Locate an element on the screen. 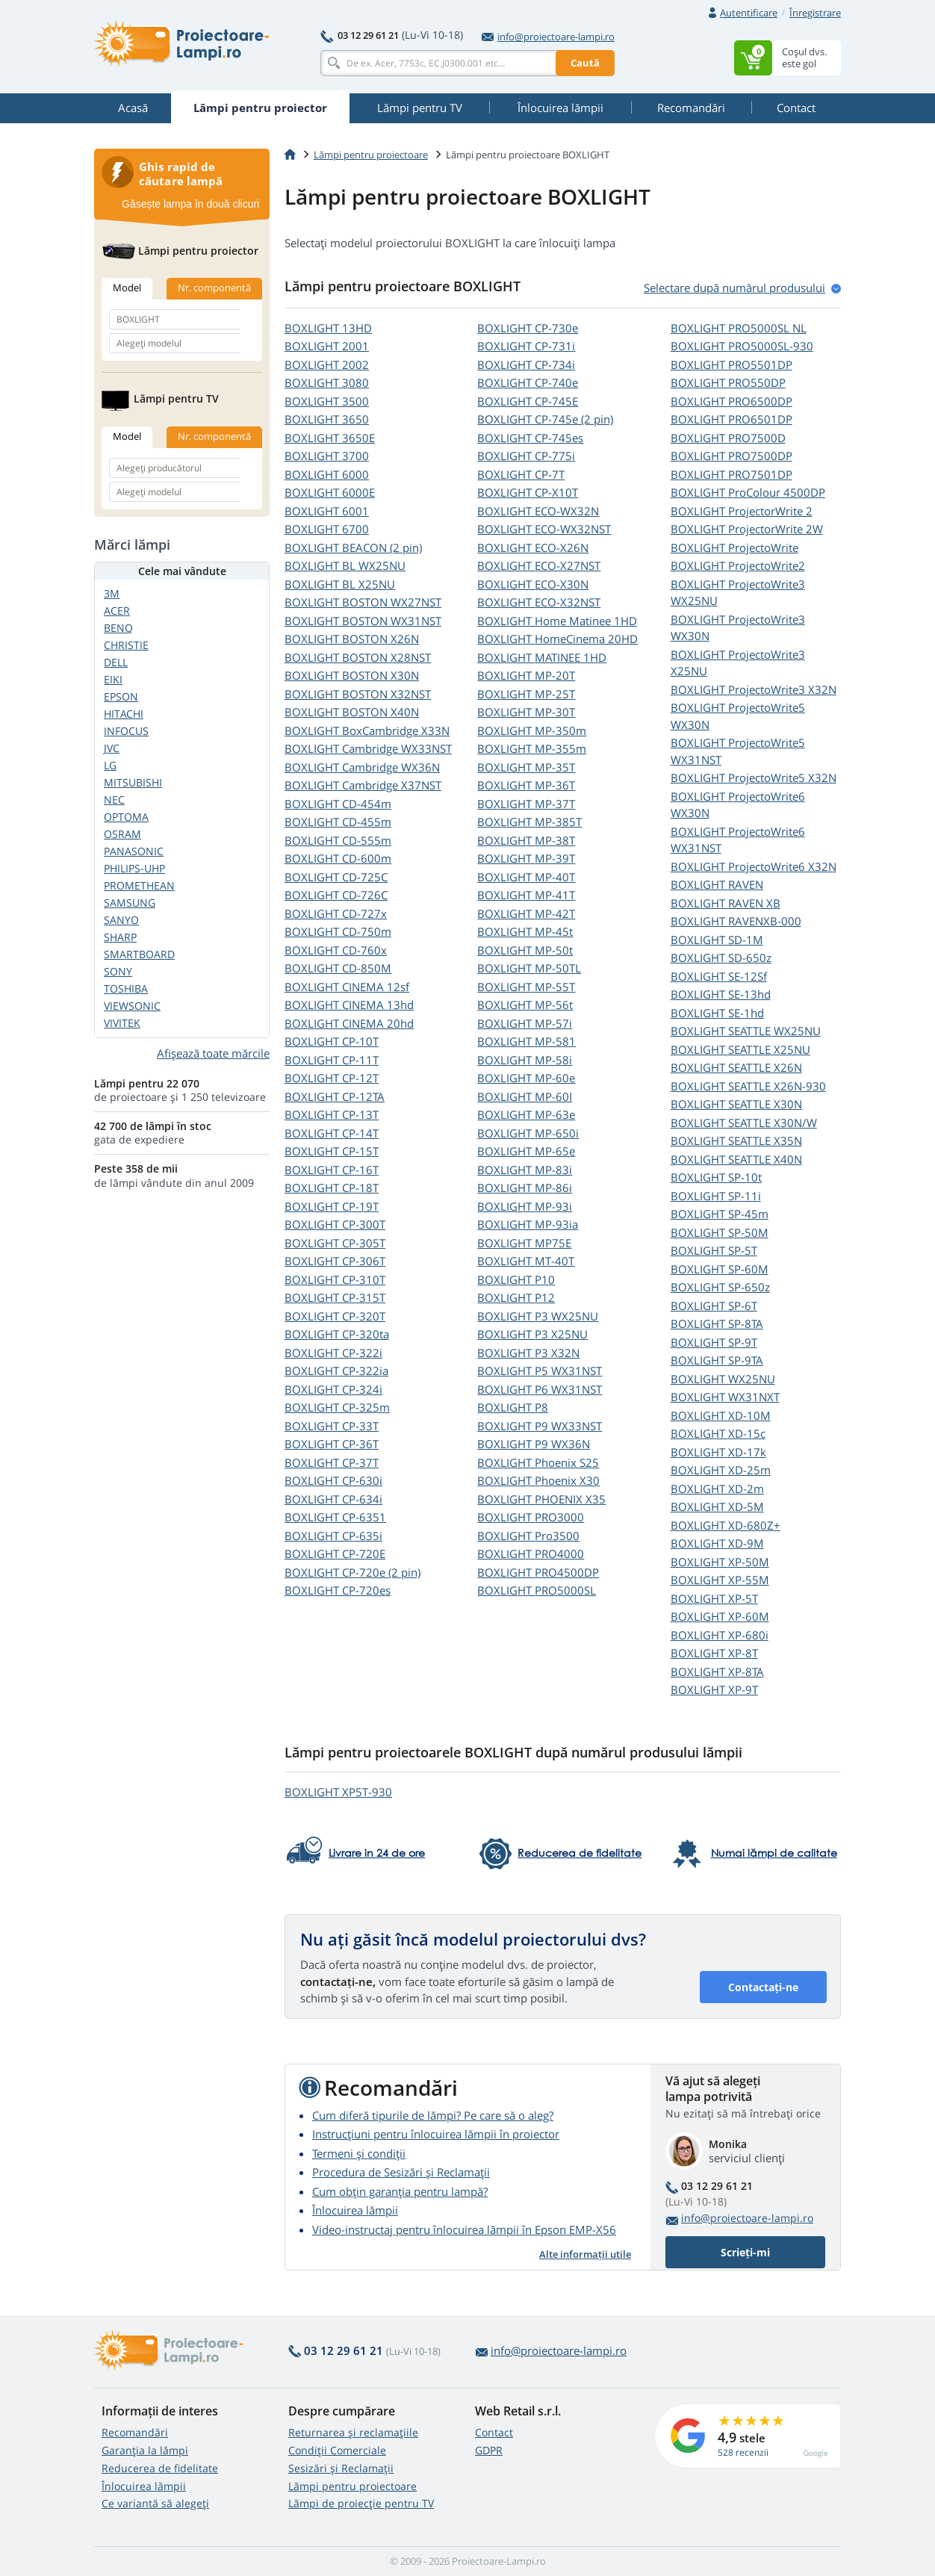 The height and width of the screenshot is (2576, 935). Reducerea de fidelitate is located at coordinates (160, 2468).